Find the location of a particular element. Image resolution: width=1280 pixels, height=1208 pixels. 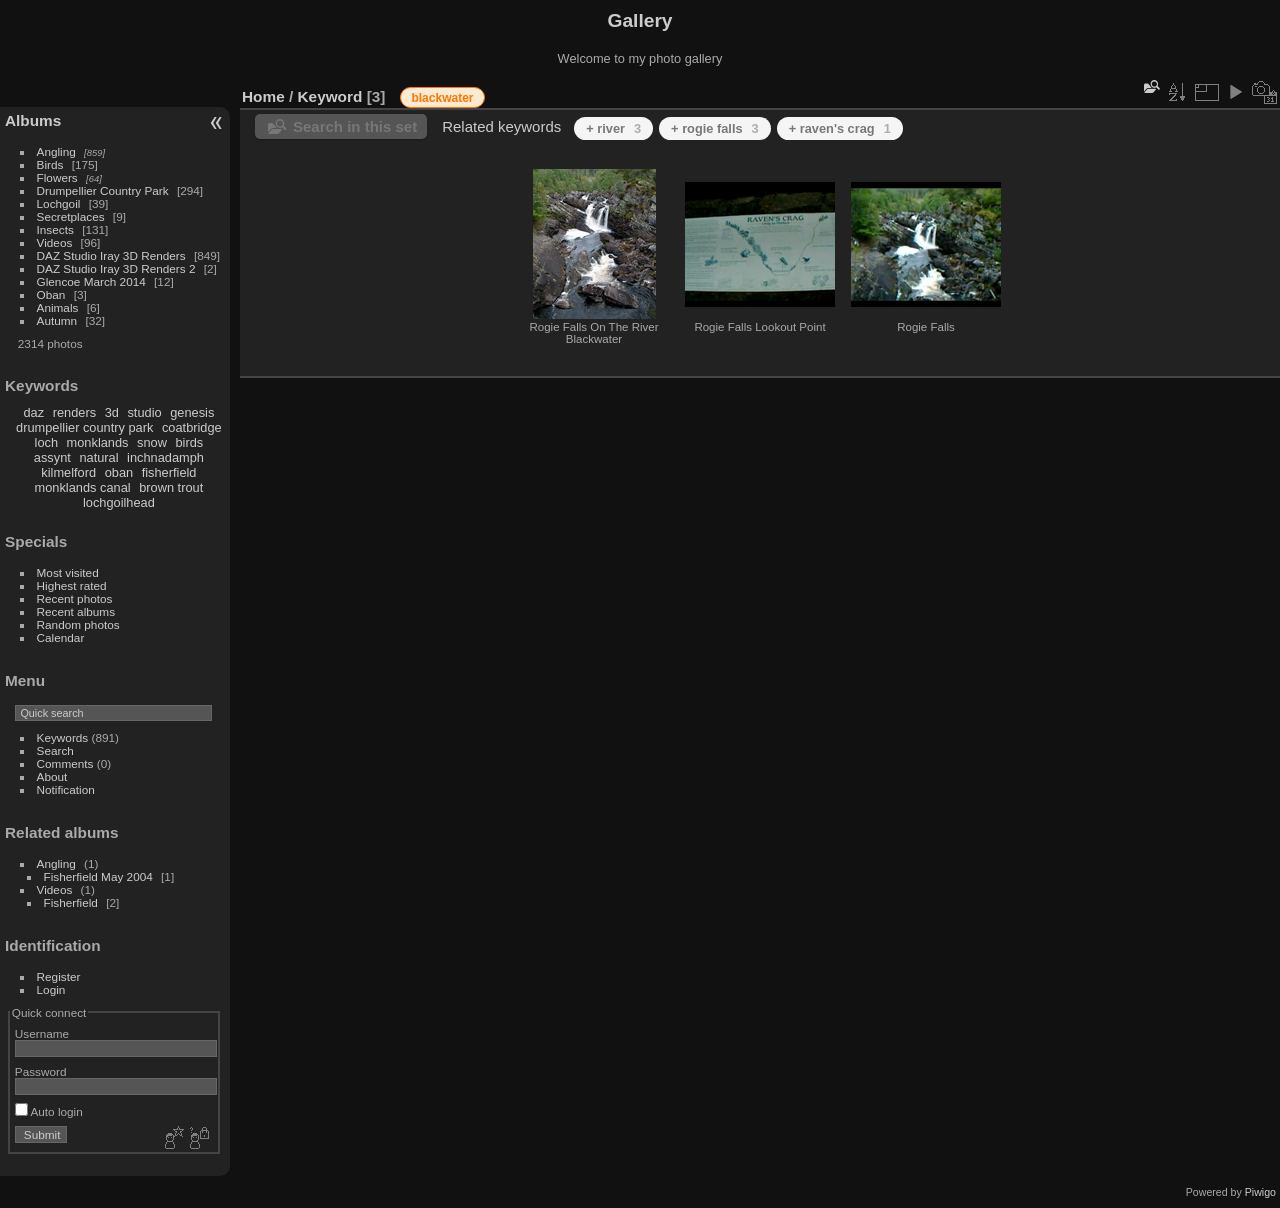

drumpellier country park is located at coordinates (84, 427).